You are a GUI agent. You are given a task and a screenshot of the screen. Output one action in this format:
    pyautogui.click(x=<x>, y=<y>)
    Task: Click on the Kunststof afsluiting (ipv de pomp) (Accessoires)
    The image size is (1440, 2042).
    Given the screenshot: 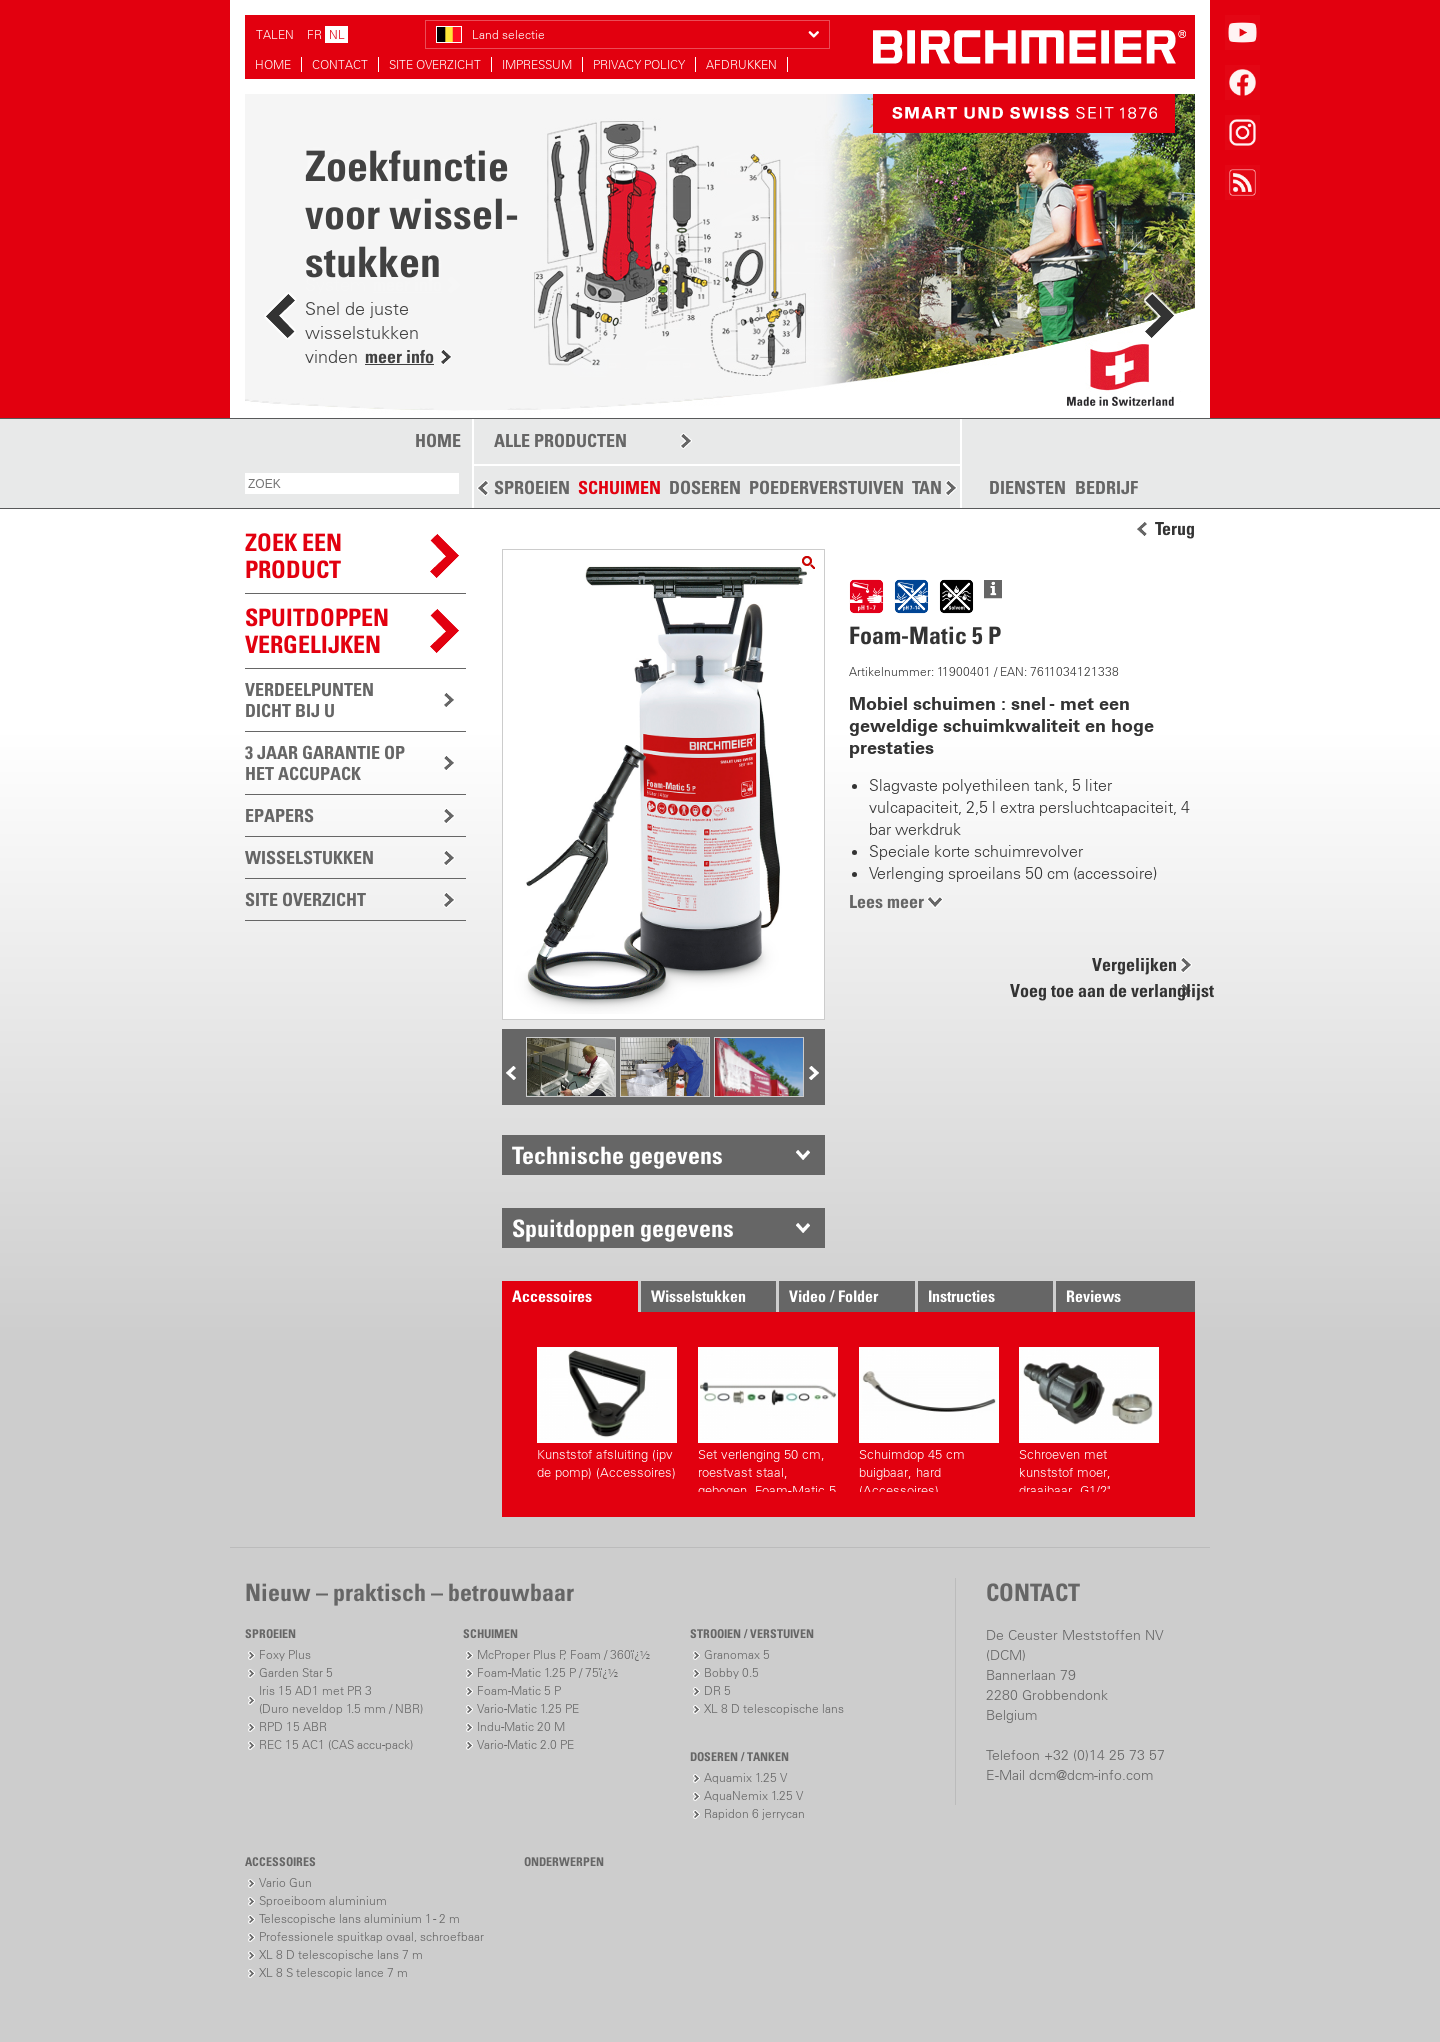 What is the action you would take?
    pyautogui.click(x=607, y=1413)
    